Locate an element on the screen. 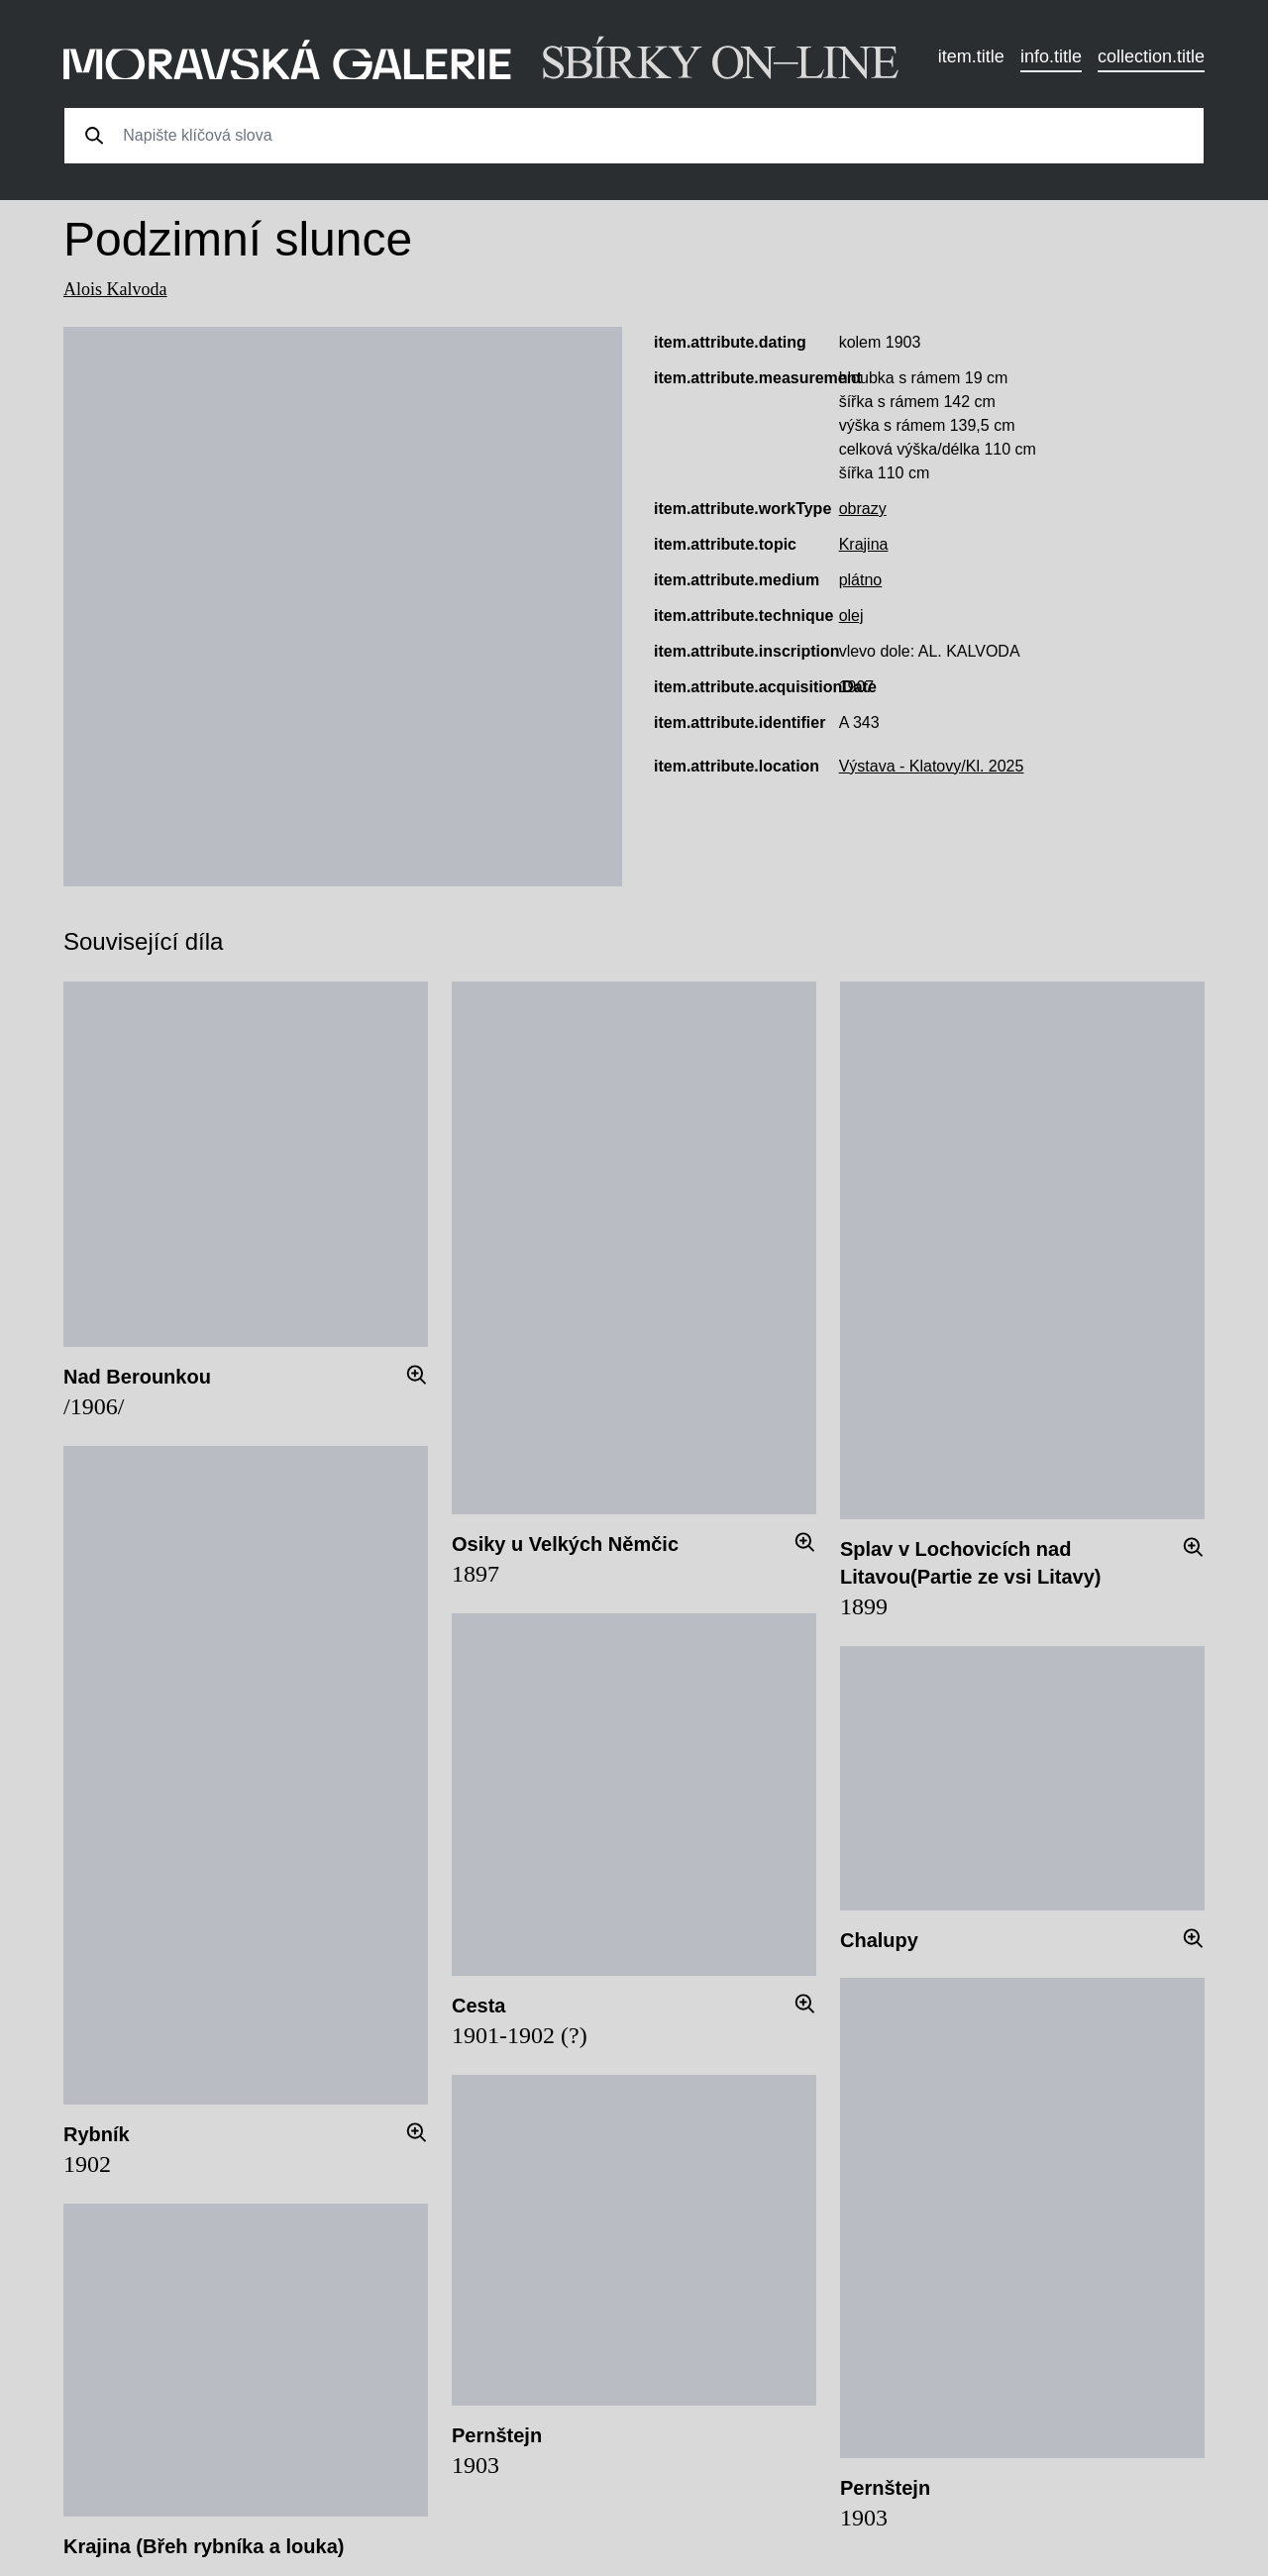 This screenshot has height=2576, width=1268. olej is located at coordinates (851, 615).